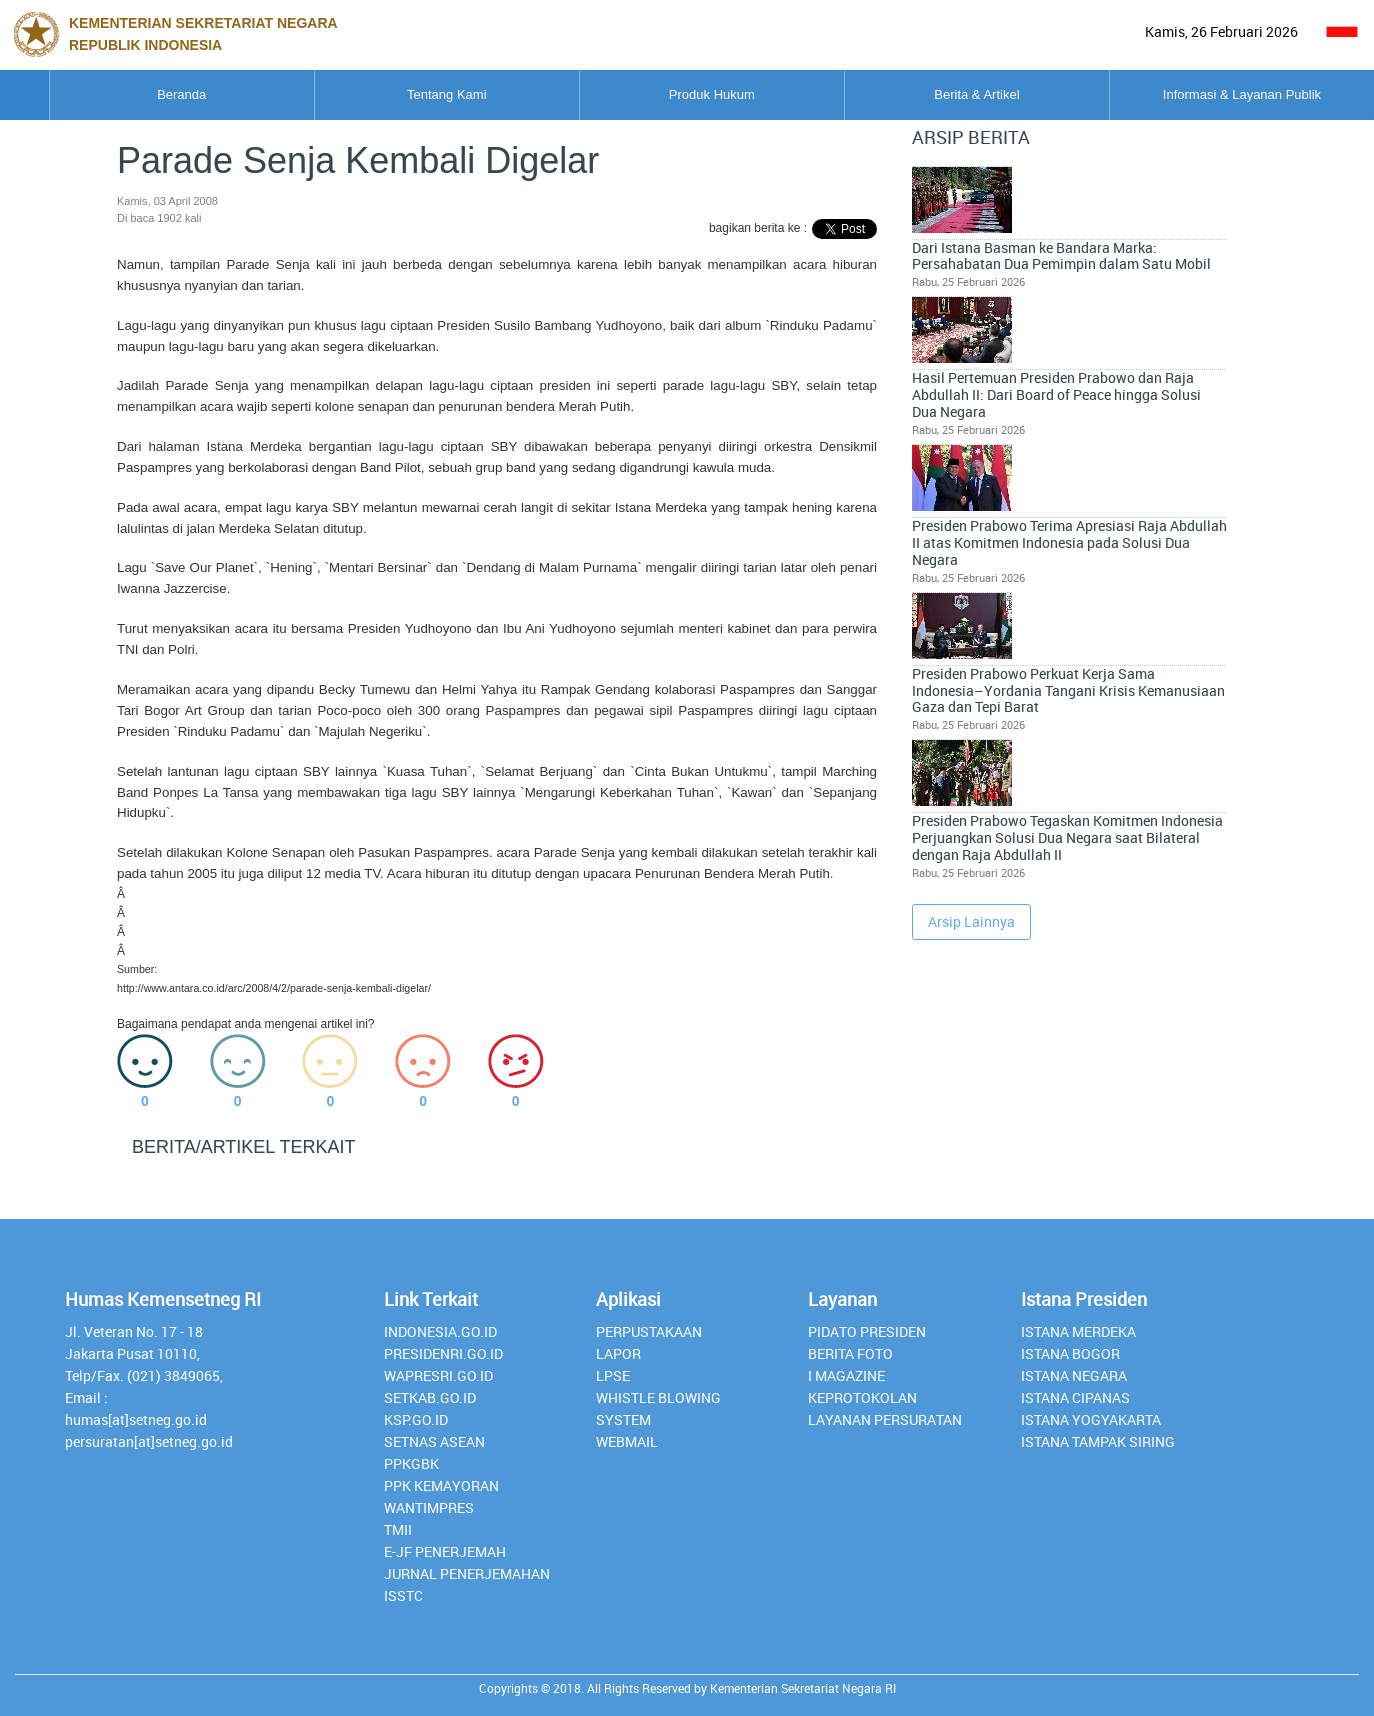  I want to click on INDONESIA.GO.ID, so click(440, 1331).